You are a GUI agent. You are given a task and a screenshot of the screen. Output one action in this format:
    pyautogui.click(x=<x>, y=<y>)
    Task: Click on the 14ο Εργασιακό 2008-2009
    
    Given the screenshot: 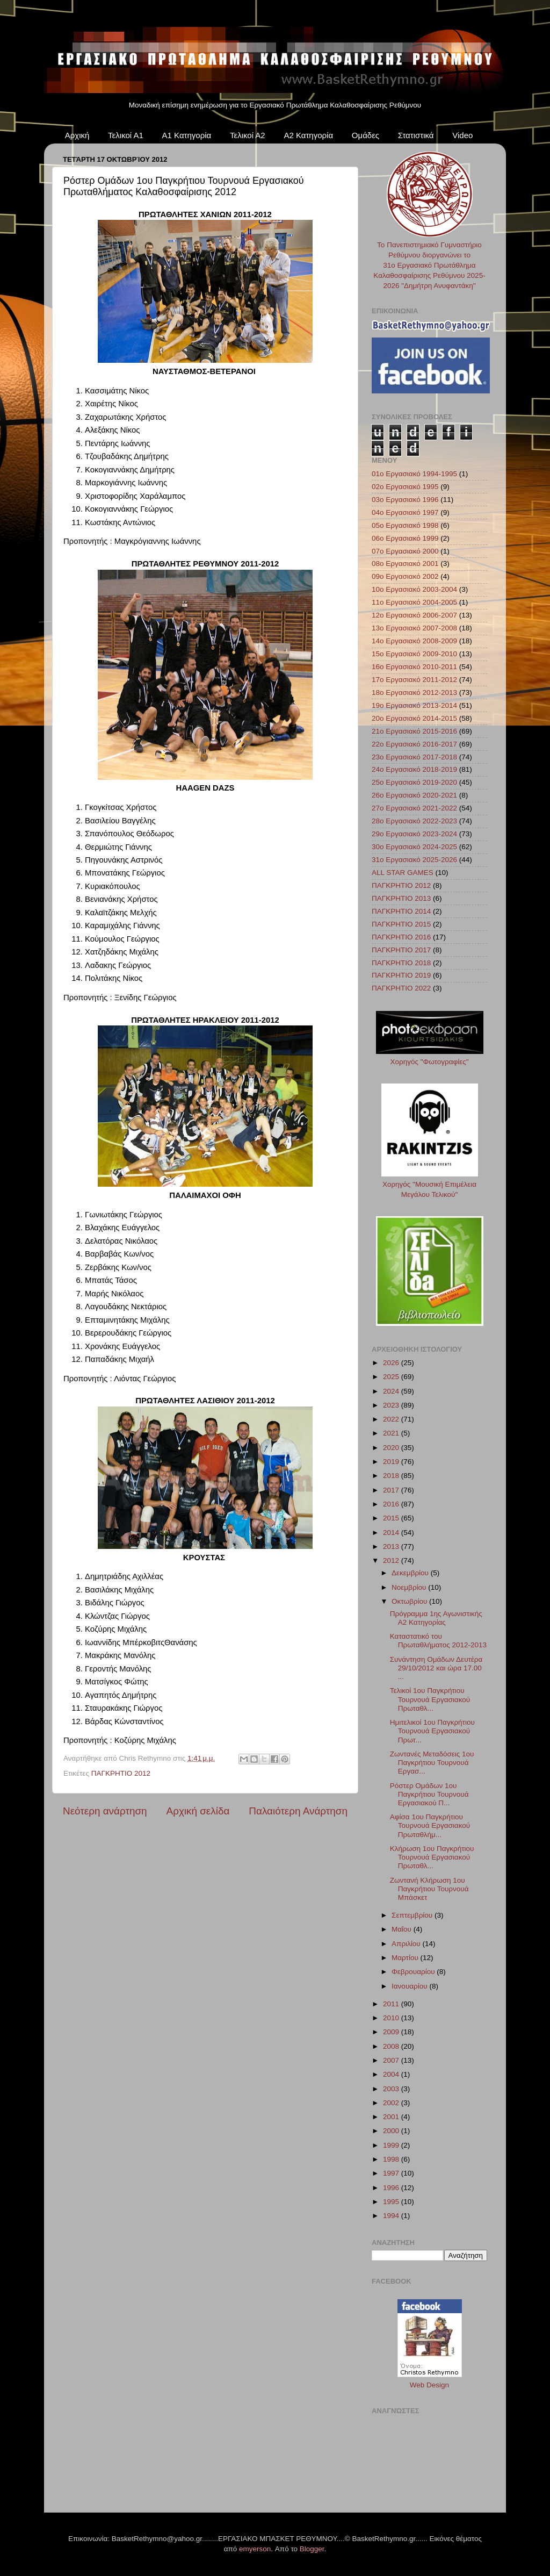 What is the action you would take?
    pyautogui.click(x=414, y=641)
    